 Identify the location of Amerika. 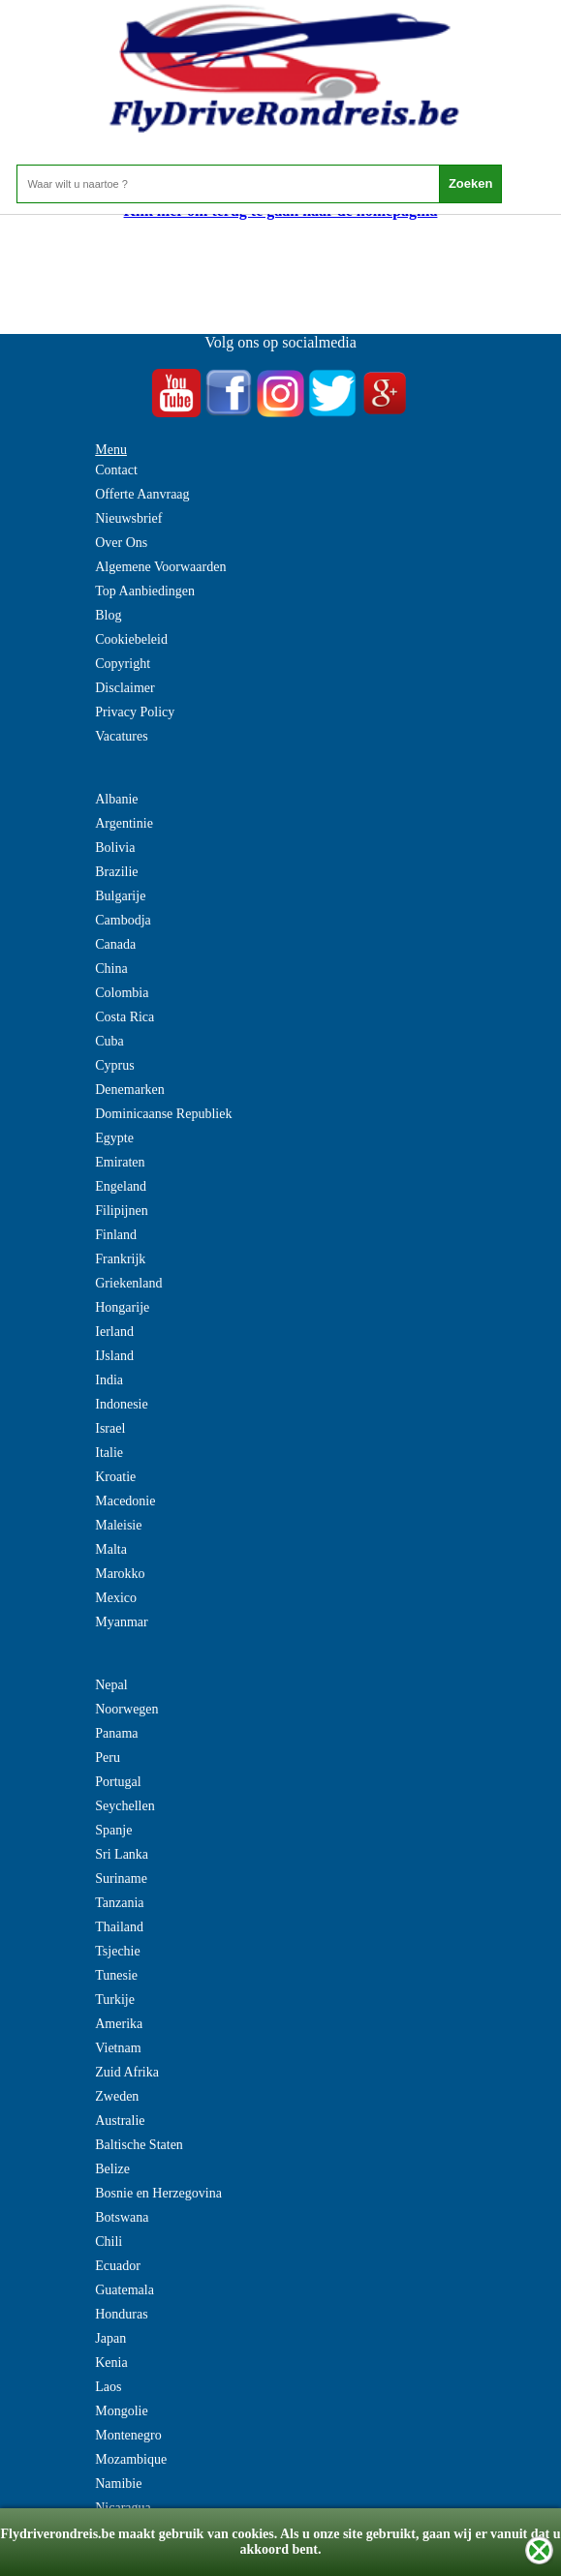
(118, 2023).